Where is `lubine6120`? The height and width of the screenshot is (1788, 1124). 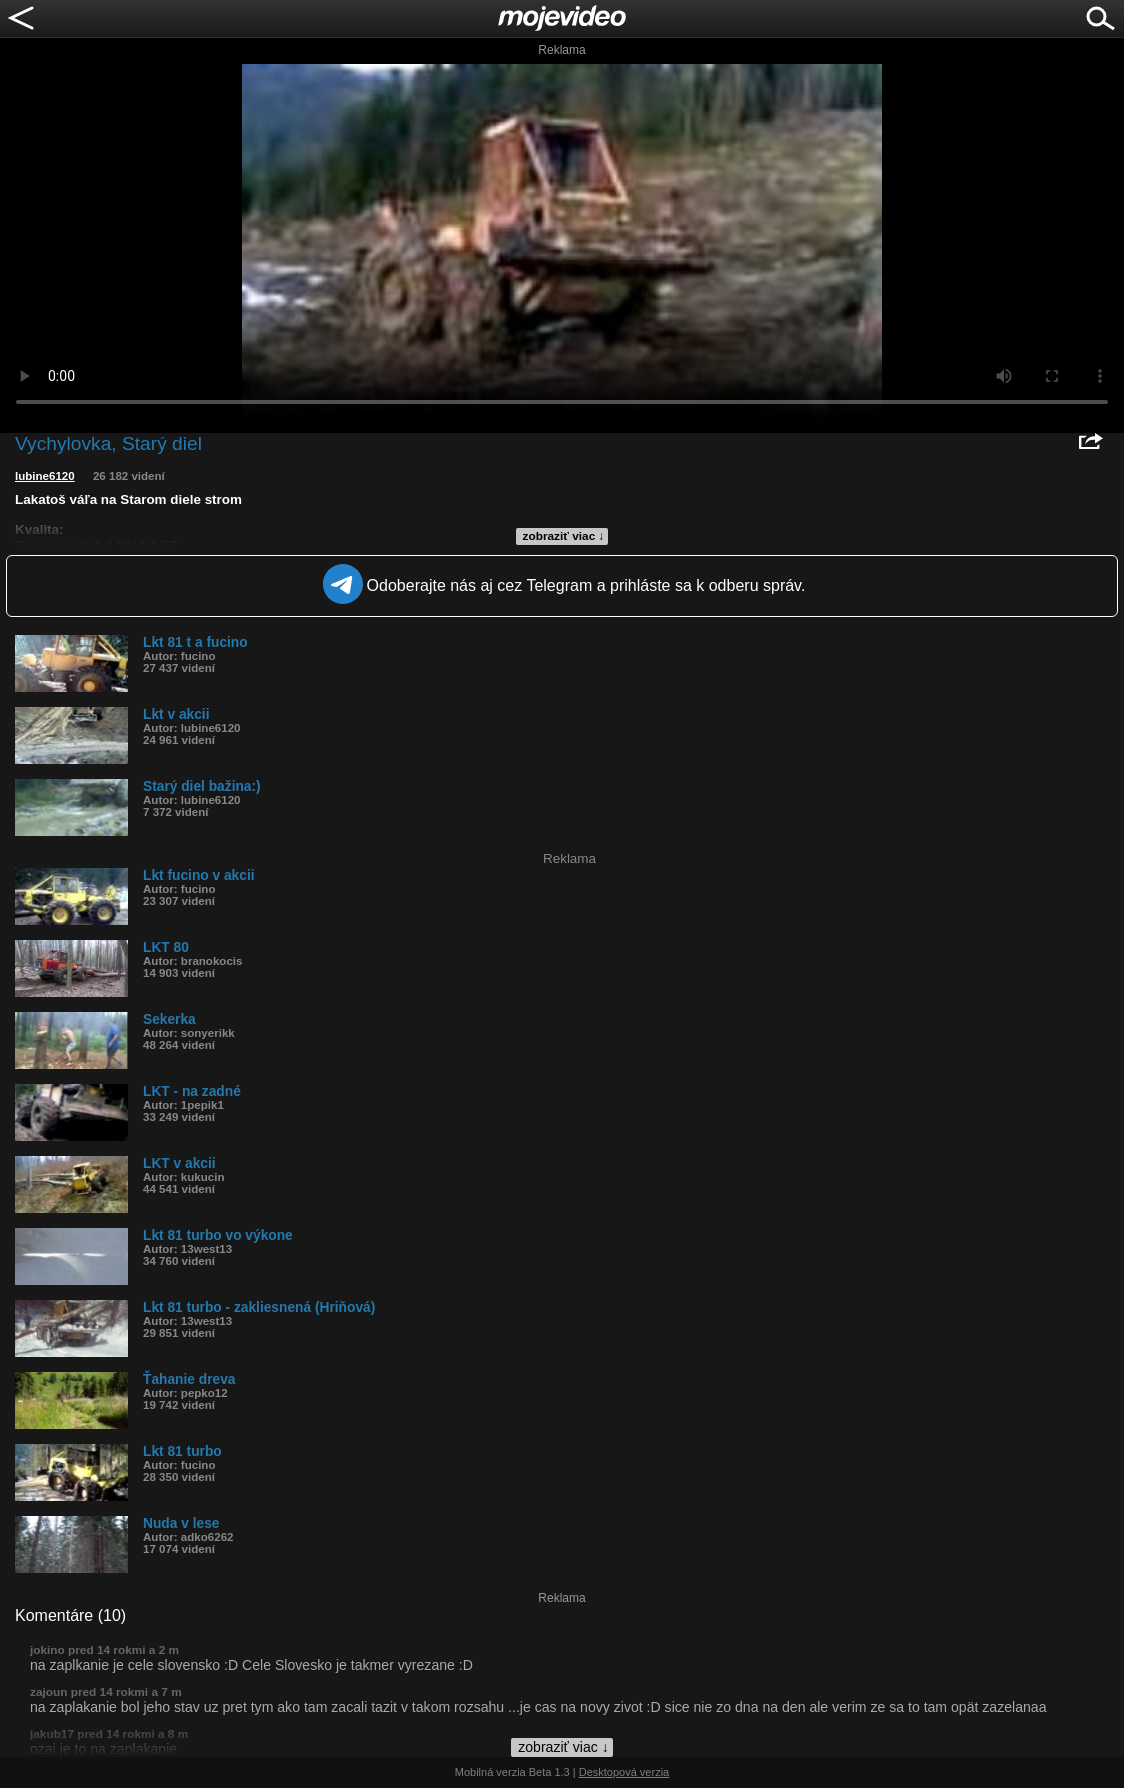 lubine6120 is located at coordinates (45, 476).